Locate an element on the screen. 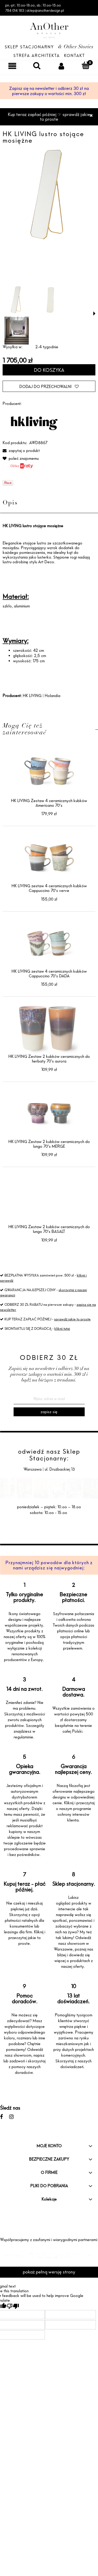 This screenshot has height=2576, width=98. [Miniaturka 3 z 3. 39 LR.jpg. Naciśnij Enter lub spację, aby otworzyć wybrane zdjęcie w widoku pełnoekranowym.] is located at coordinates (16, 330).